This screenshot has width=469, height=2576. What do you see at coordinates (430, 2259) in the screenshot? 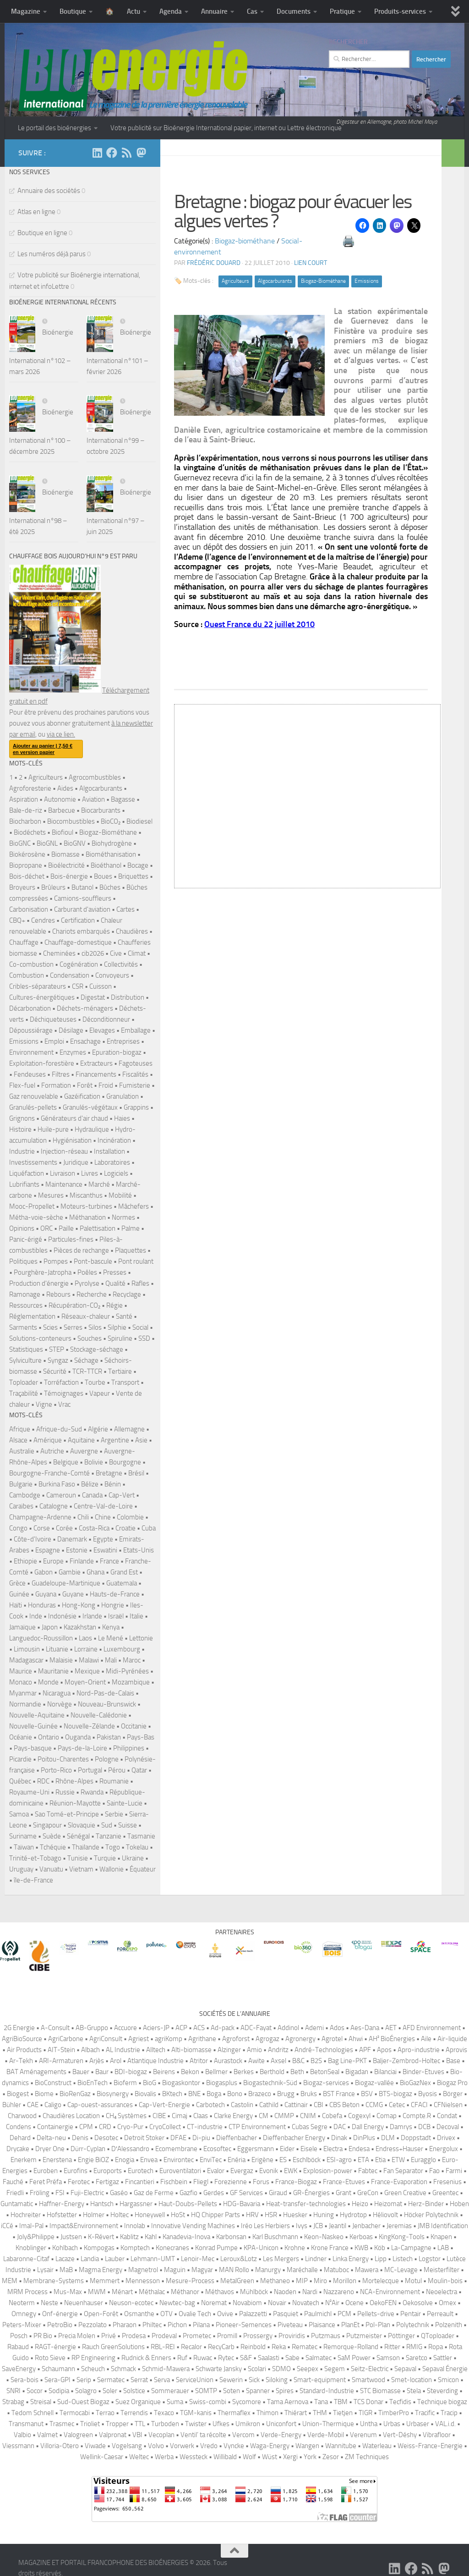
I see `Logstor` at bounding box center [430, 2259].